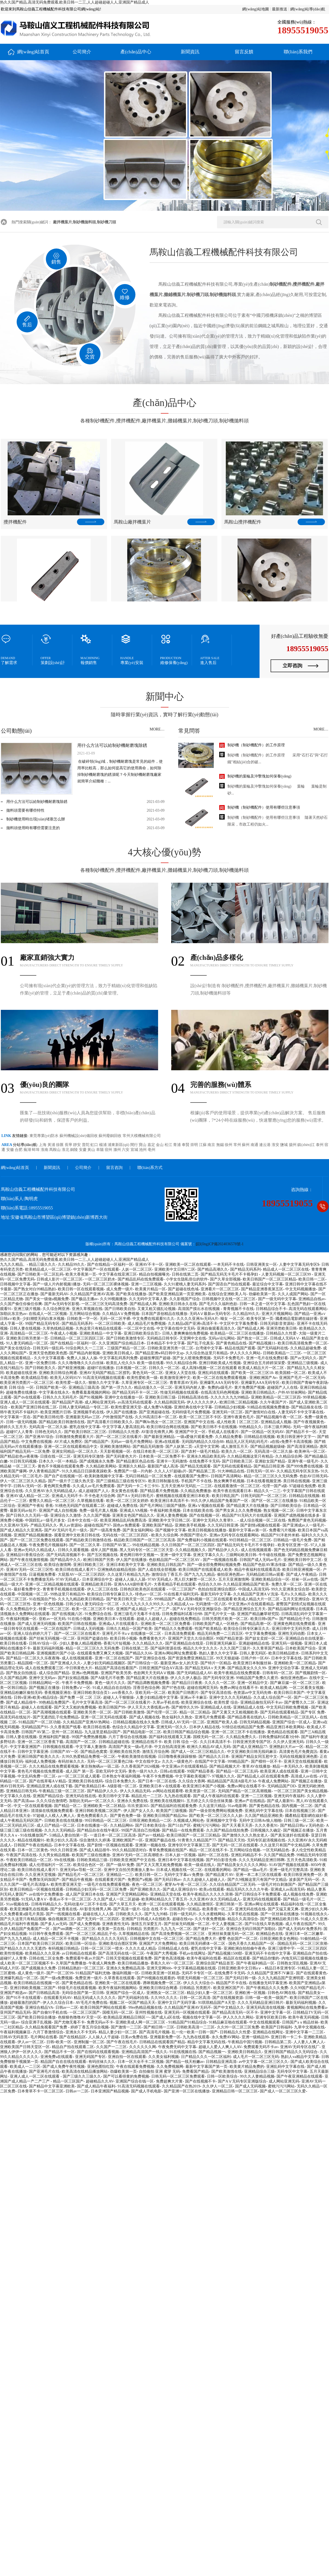 This screenshot has height=2576, width=329. What do you see at coordinates (286, 2037) in the screenshot?
I see `亚洲日韩一卡二卡` at bounding box center [286, 2037].